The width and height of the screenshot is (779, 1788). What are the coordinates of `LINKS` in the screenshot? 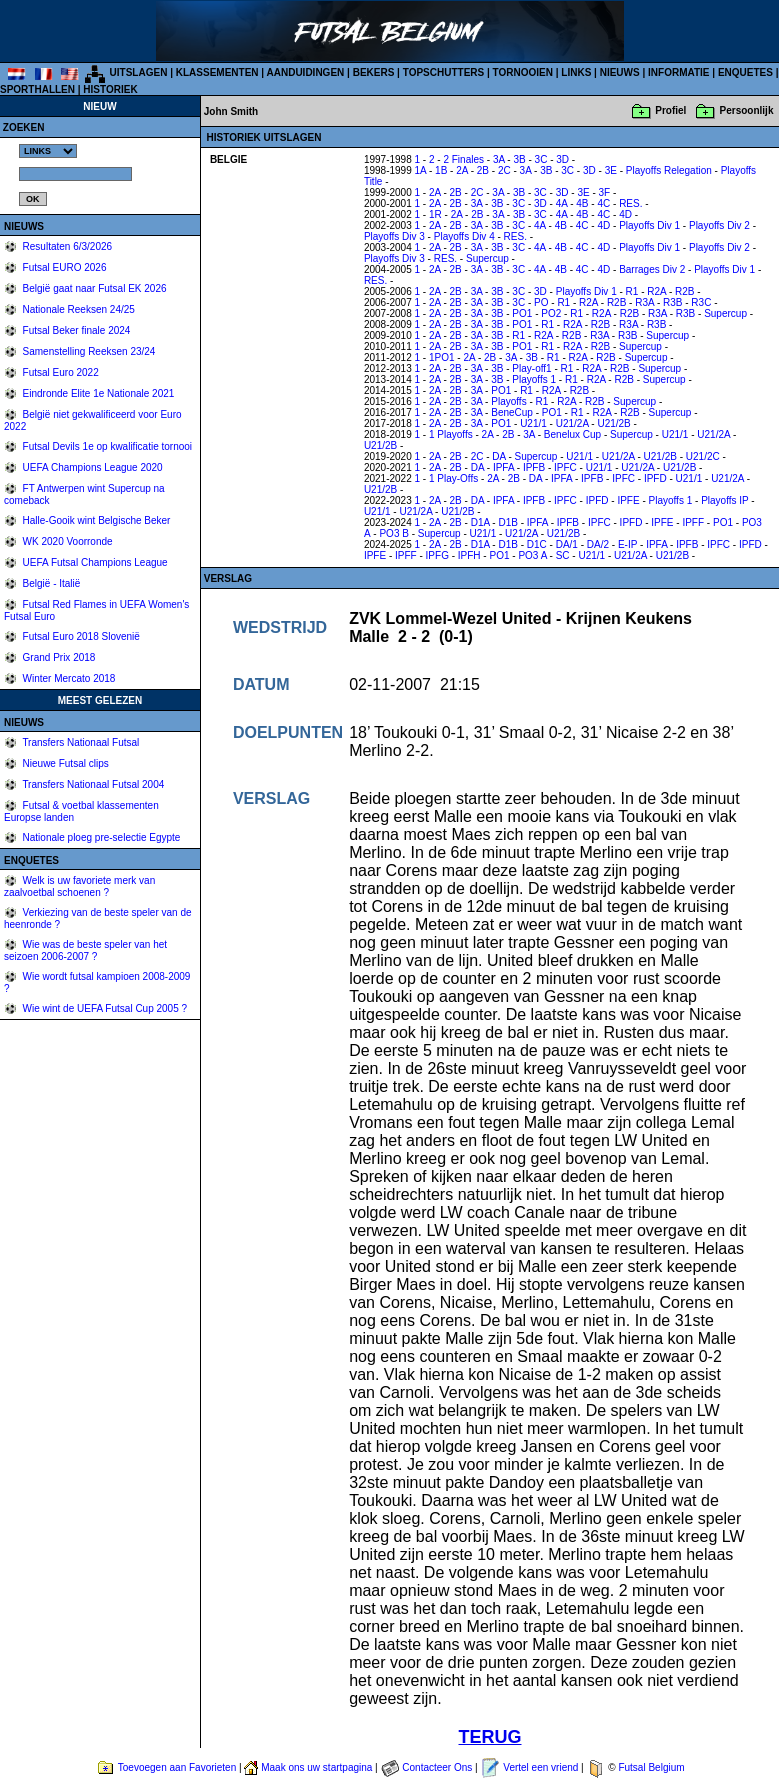 It's located at (576, 72).